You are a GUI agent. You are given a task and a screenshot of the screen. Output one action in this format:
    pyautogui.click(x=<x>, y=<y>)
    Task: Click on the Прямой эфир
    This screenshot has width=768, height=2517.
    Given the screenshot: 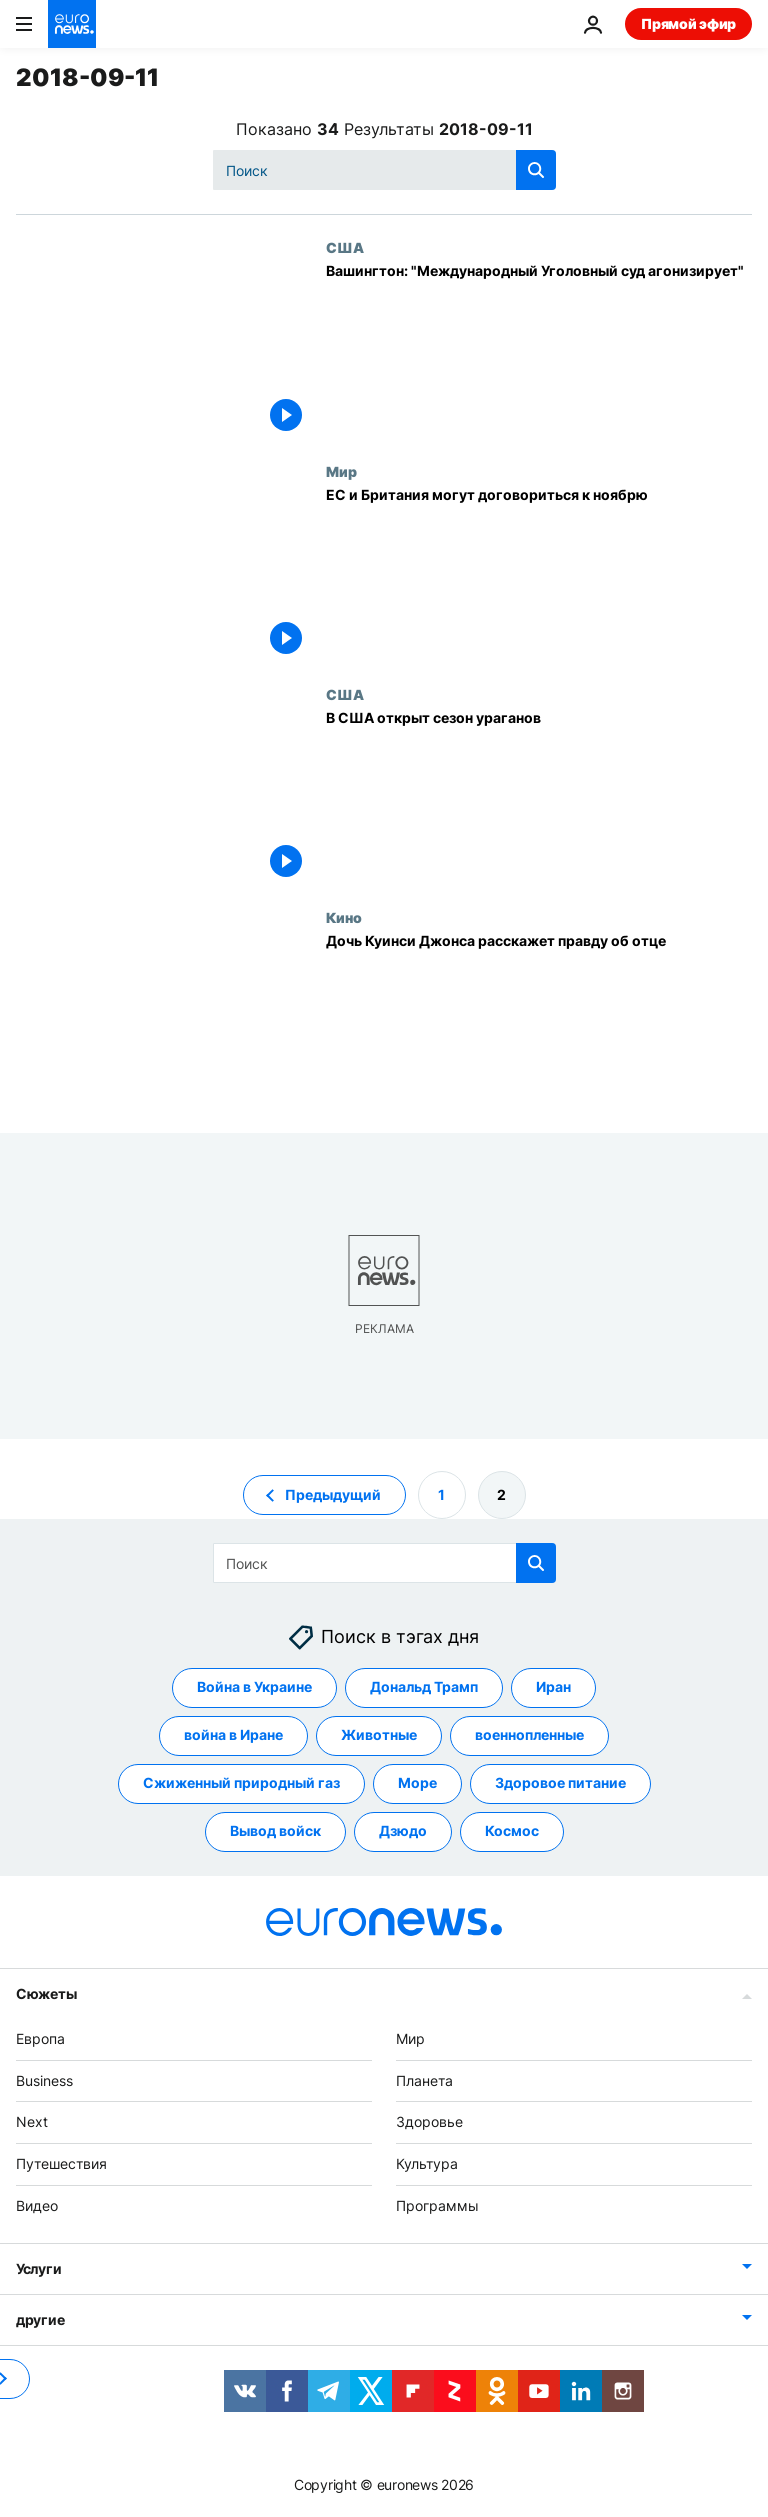 What is the action you would take?
    pyautogui.click(x=688, y=23)
    